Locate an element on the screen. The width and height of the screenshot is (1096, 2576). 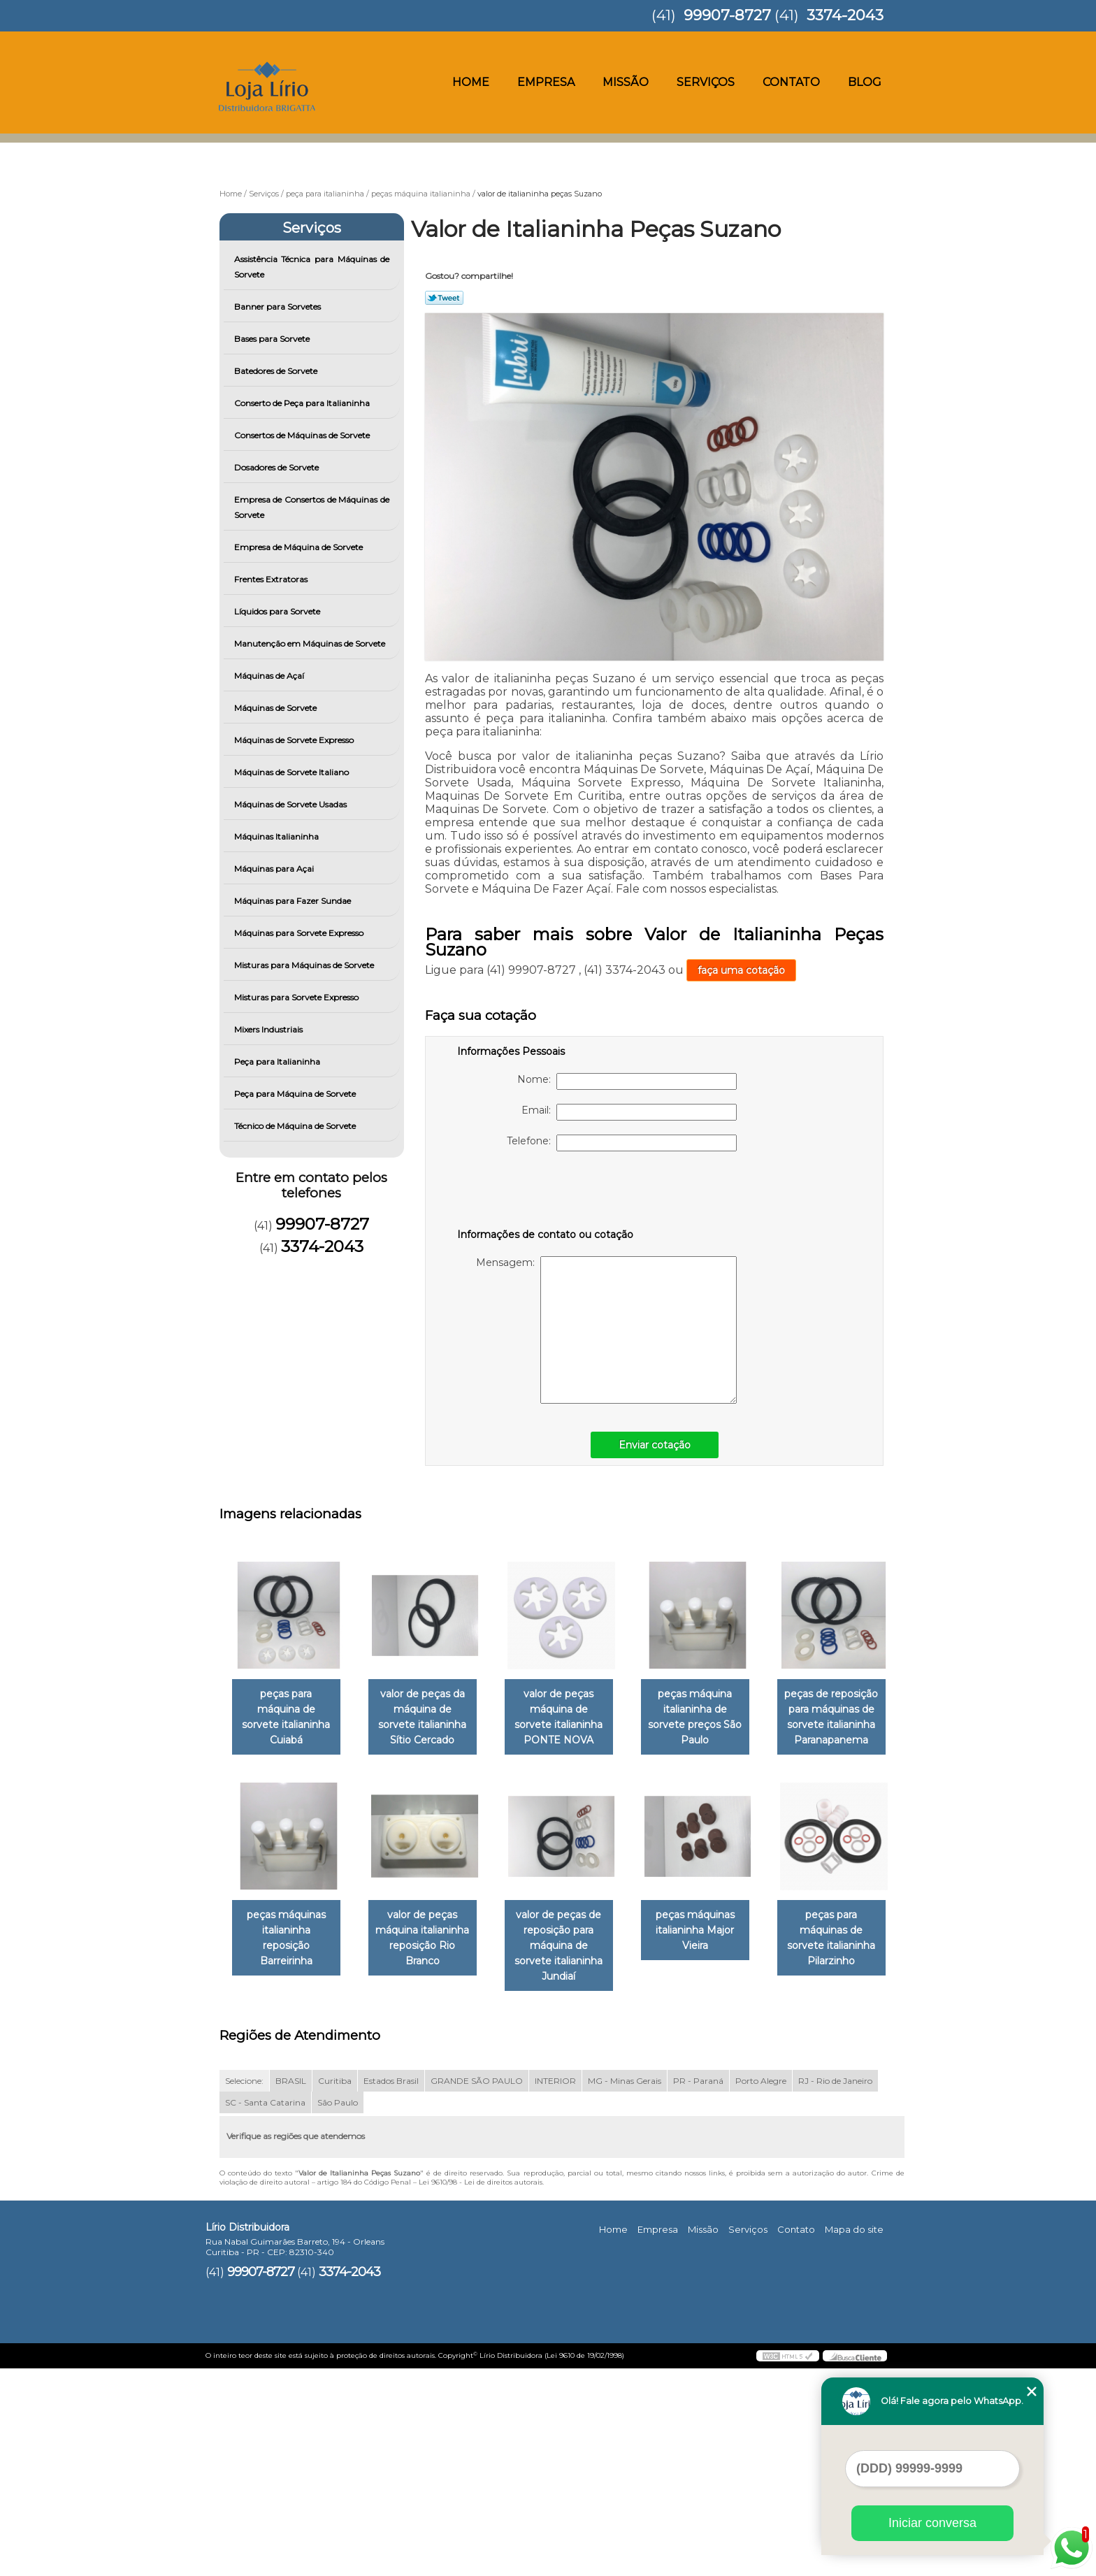
Email: is located at coordinates (629, 1112).